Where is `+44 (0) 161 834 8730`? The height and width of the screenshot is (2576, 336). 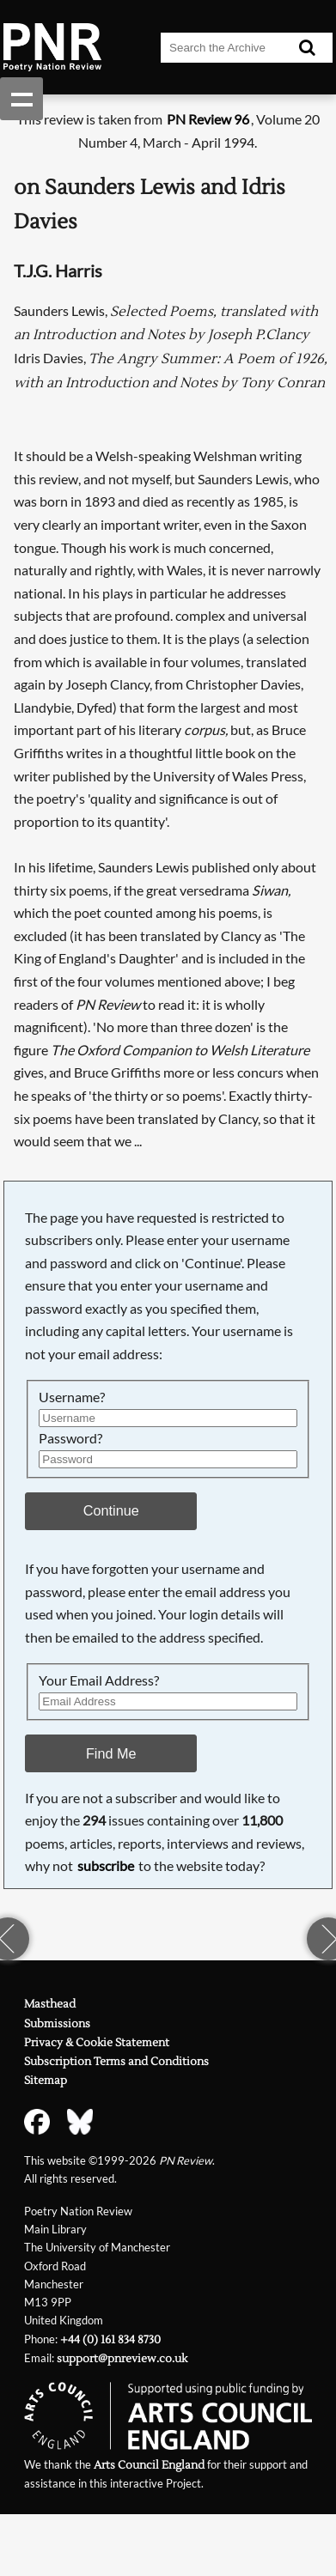 +44 (0) 161 834 8730 is located at coordinates (110, 2340).